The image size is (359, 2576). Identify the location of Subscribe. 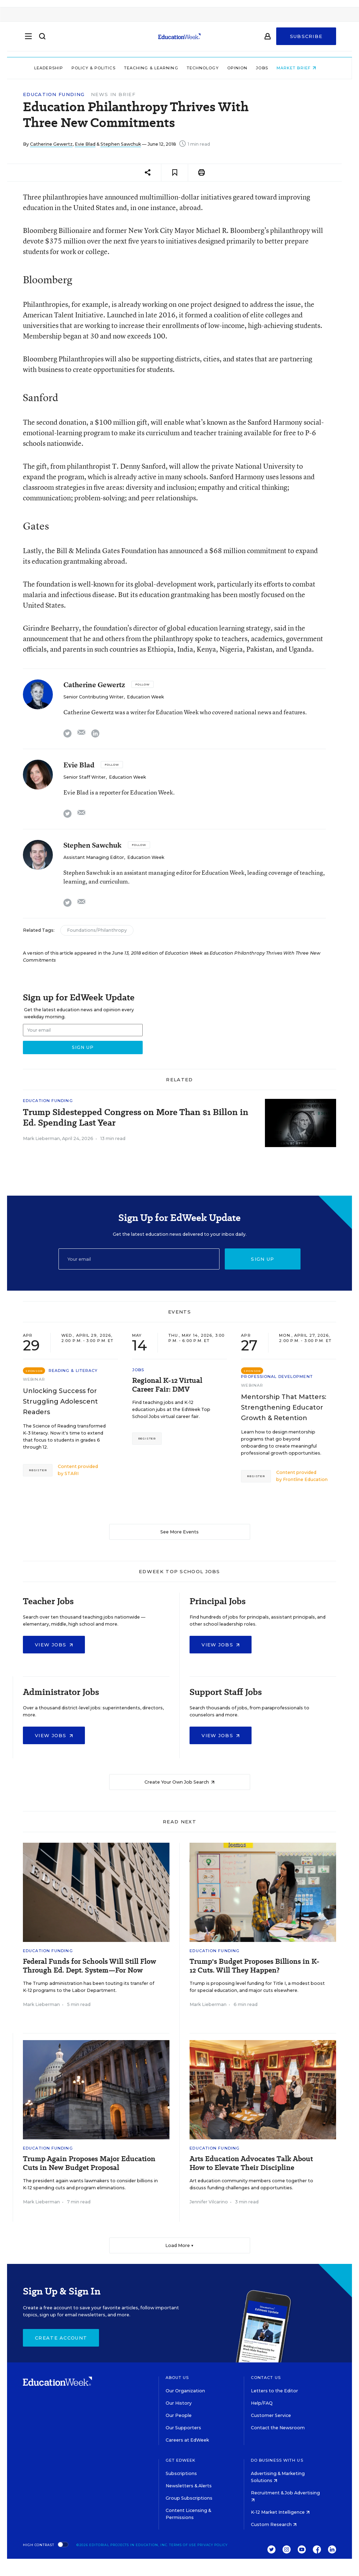
(306, 39).